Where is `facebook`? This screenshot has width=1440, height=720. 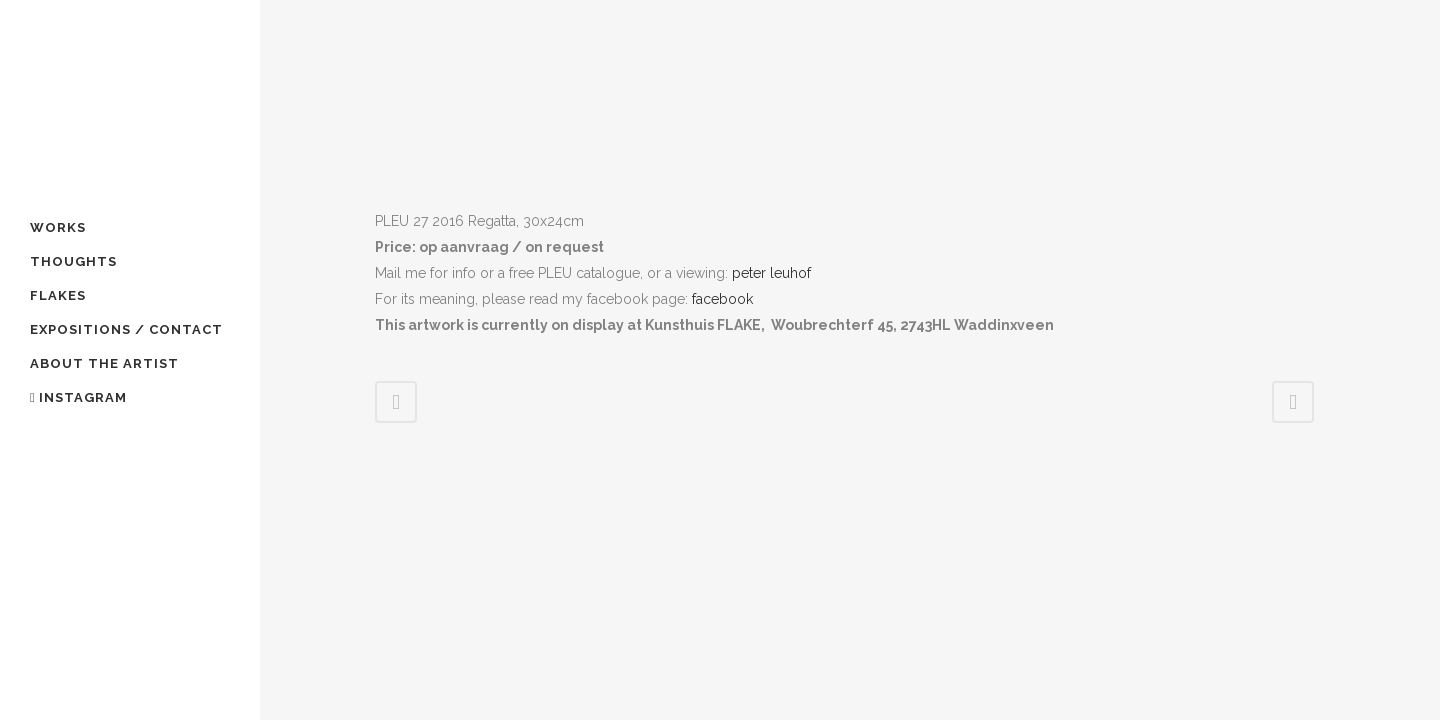
facebook is located at coordinates (720, 299).